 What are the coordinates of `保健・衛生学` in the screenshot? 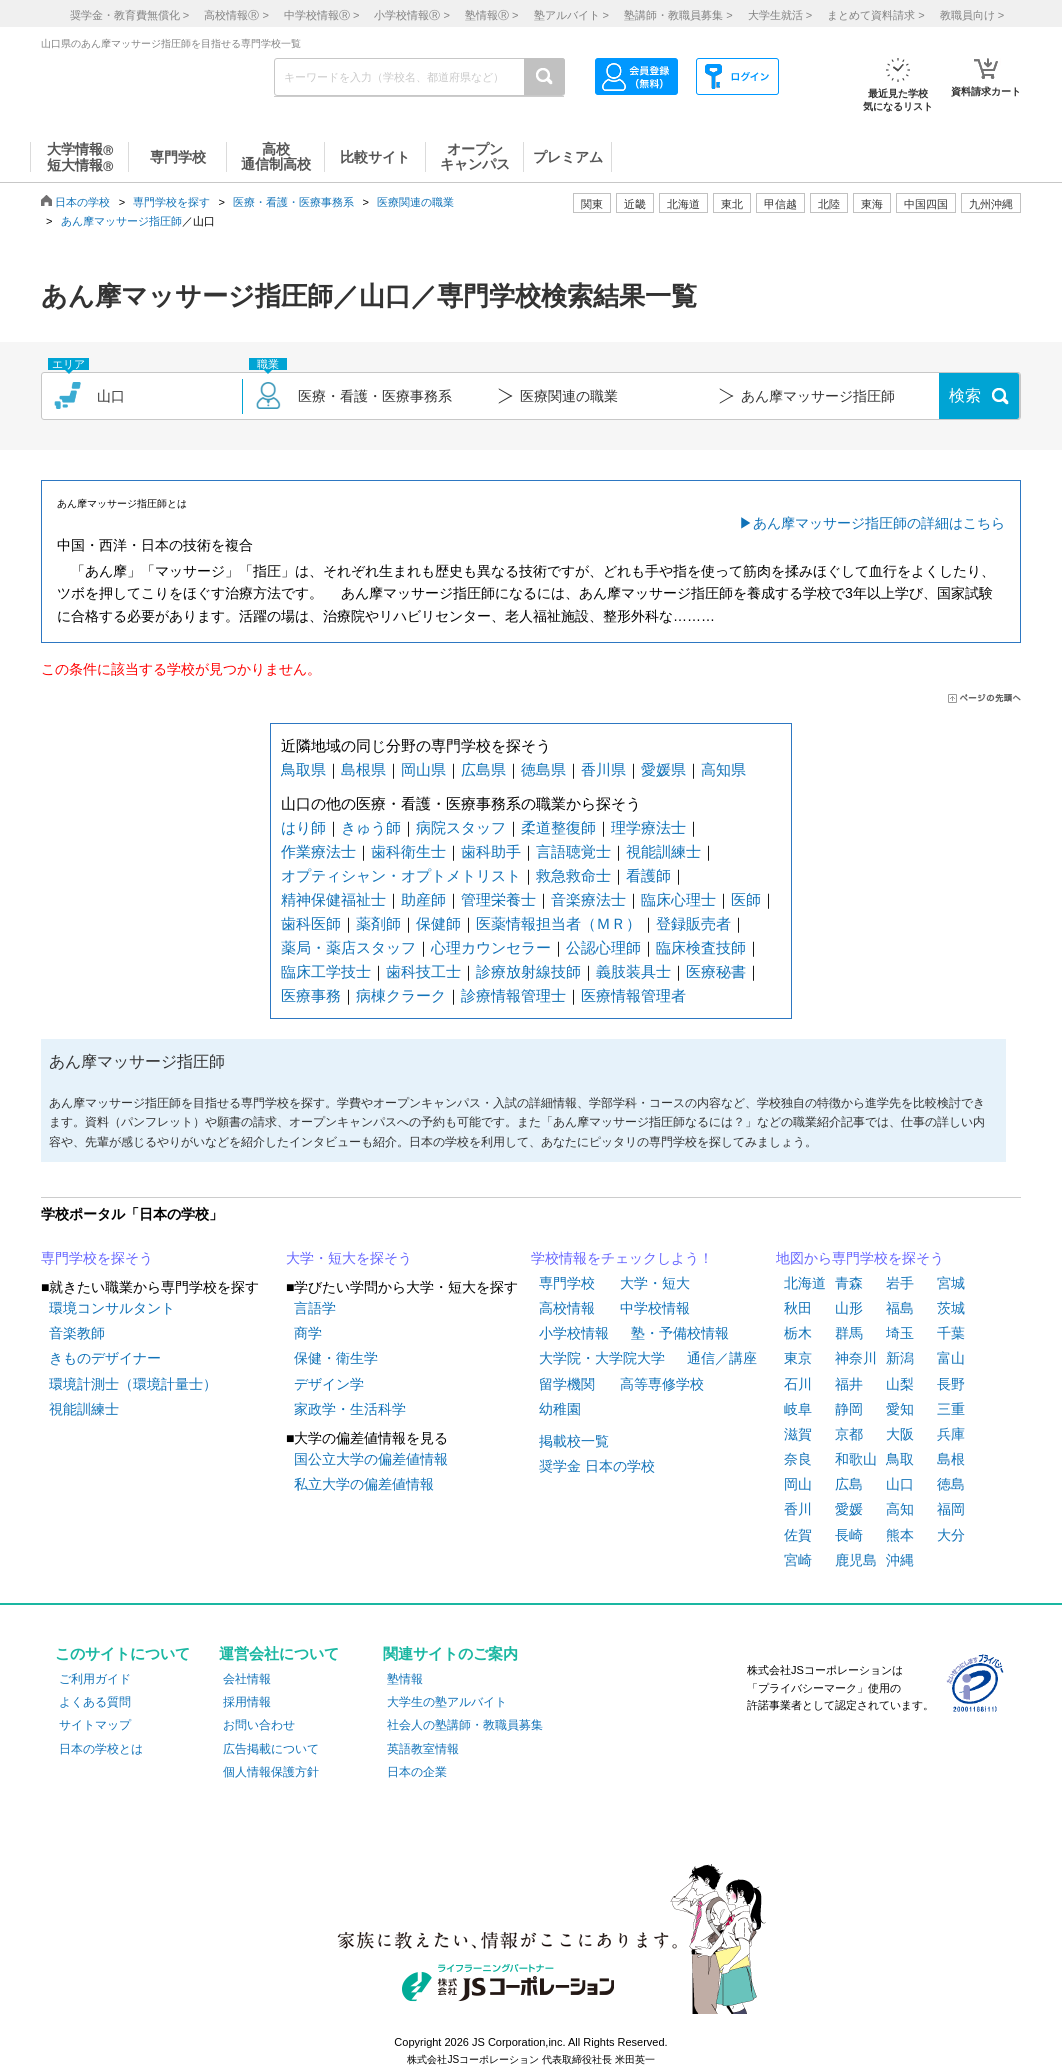 It's located at (336, 1358).